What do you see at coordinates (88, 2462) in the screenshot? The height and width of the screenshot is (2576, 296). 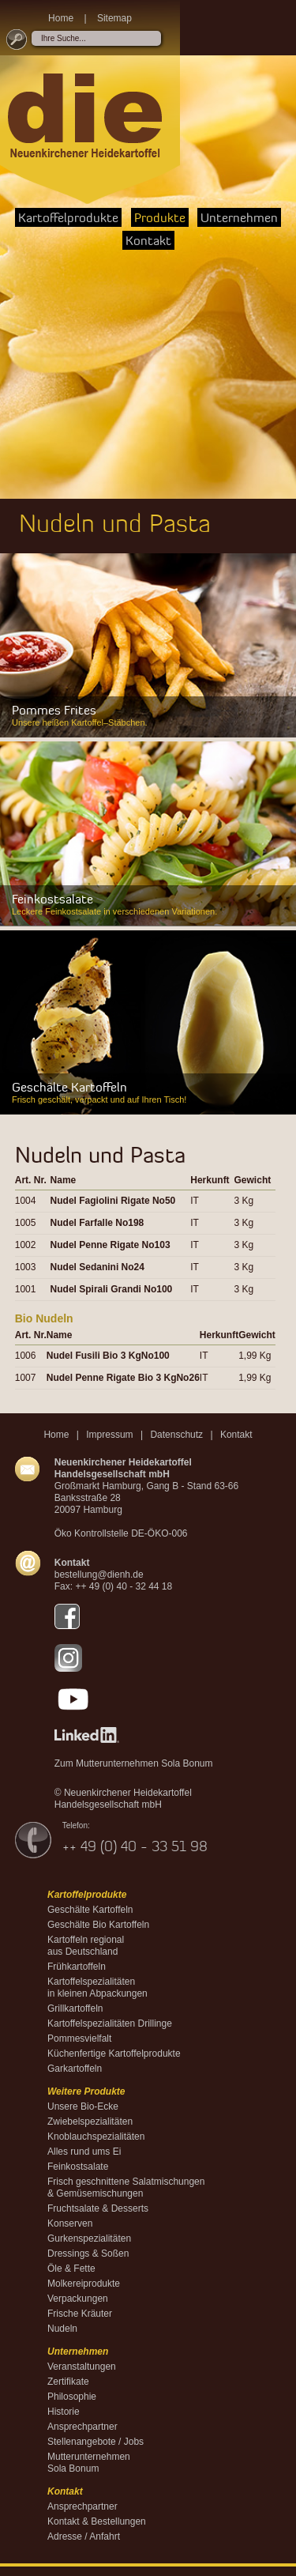 I see `MutterunternehmenSola Bonum` at bounding box center [88, 2462].